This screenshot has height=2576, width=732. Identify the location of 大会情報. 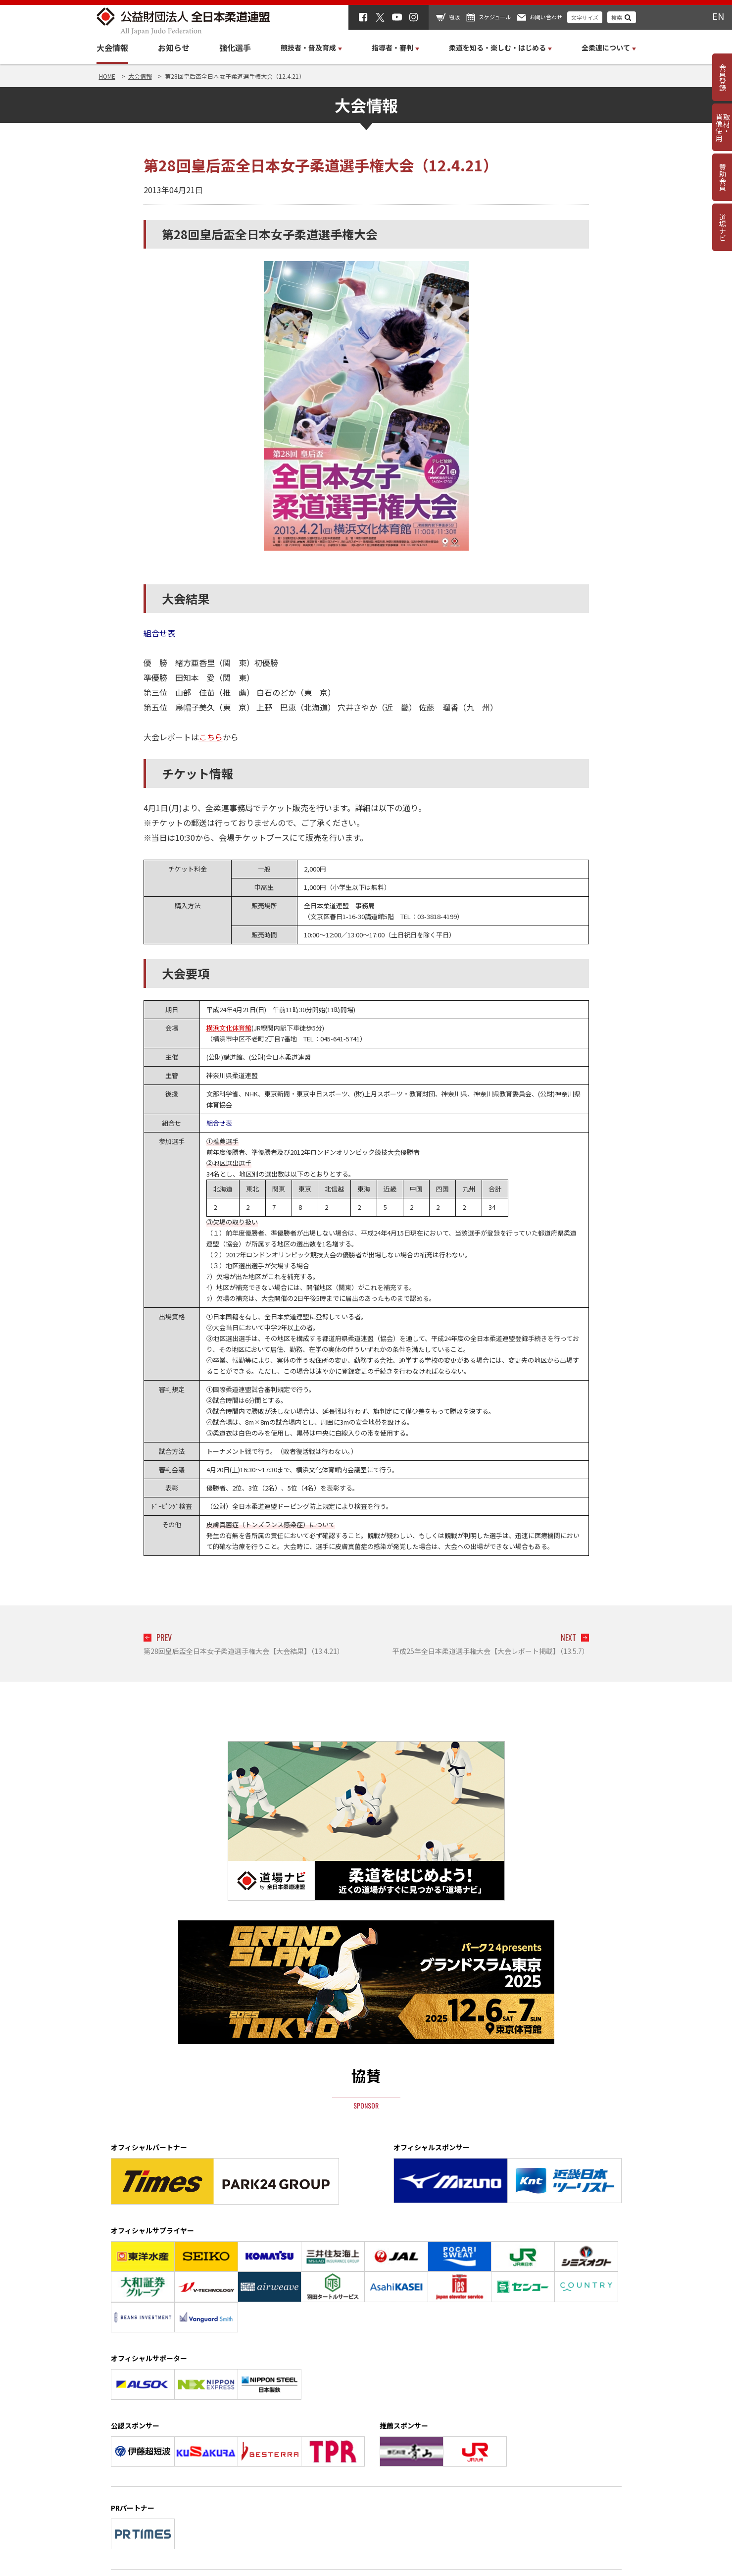
(112, 47).